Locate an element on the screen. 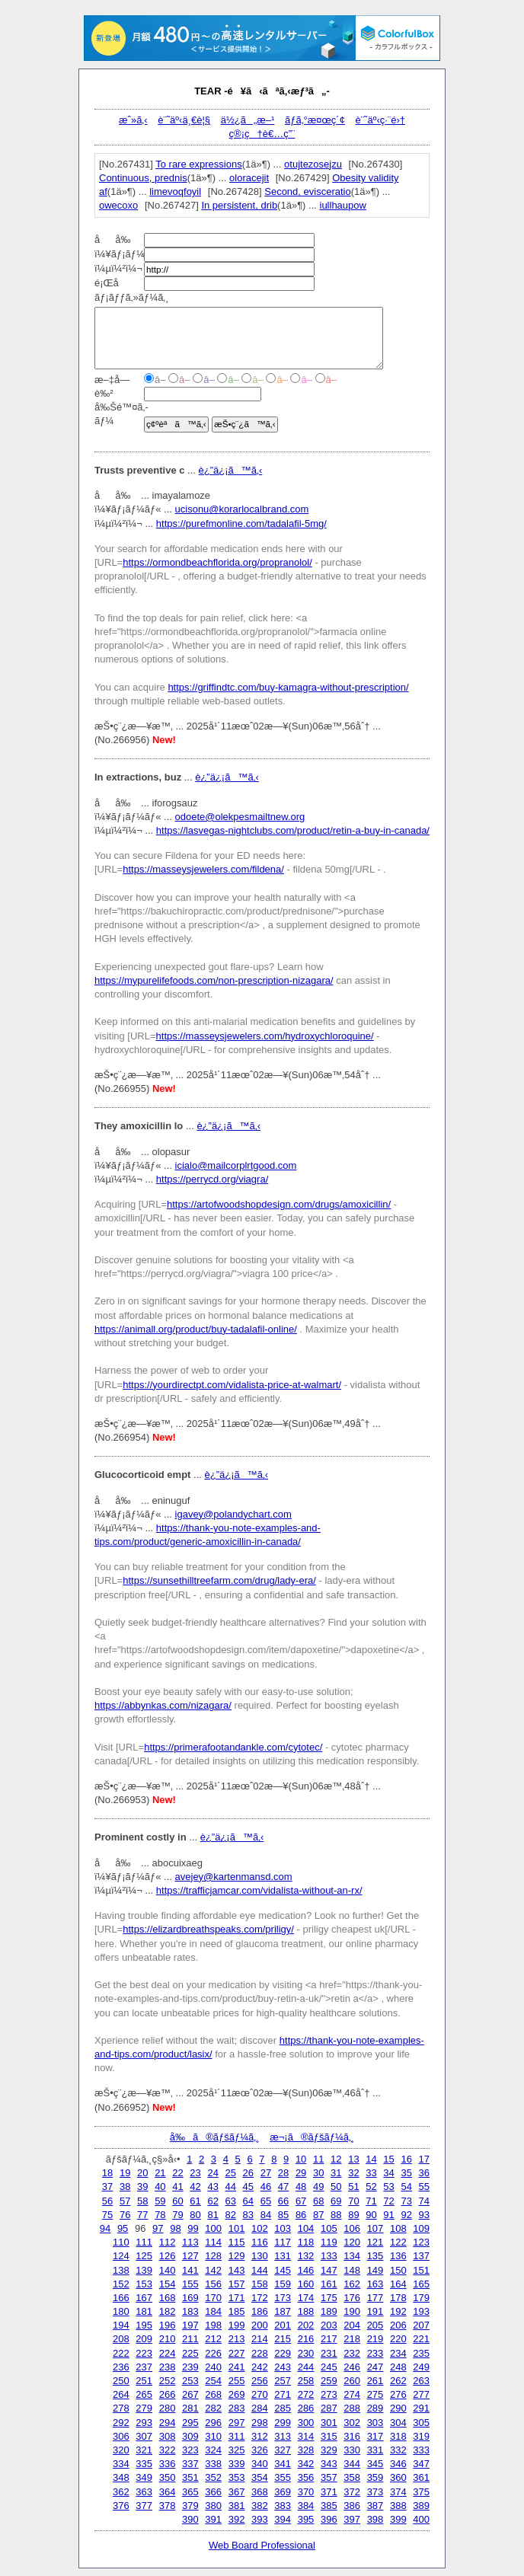  23 is located at coordinates (195, 2173).